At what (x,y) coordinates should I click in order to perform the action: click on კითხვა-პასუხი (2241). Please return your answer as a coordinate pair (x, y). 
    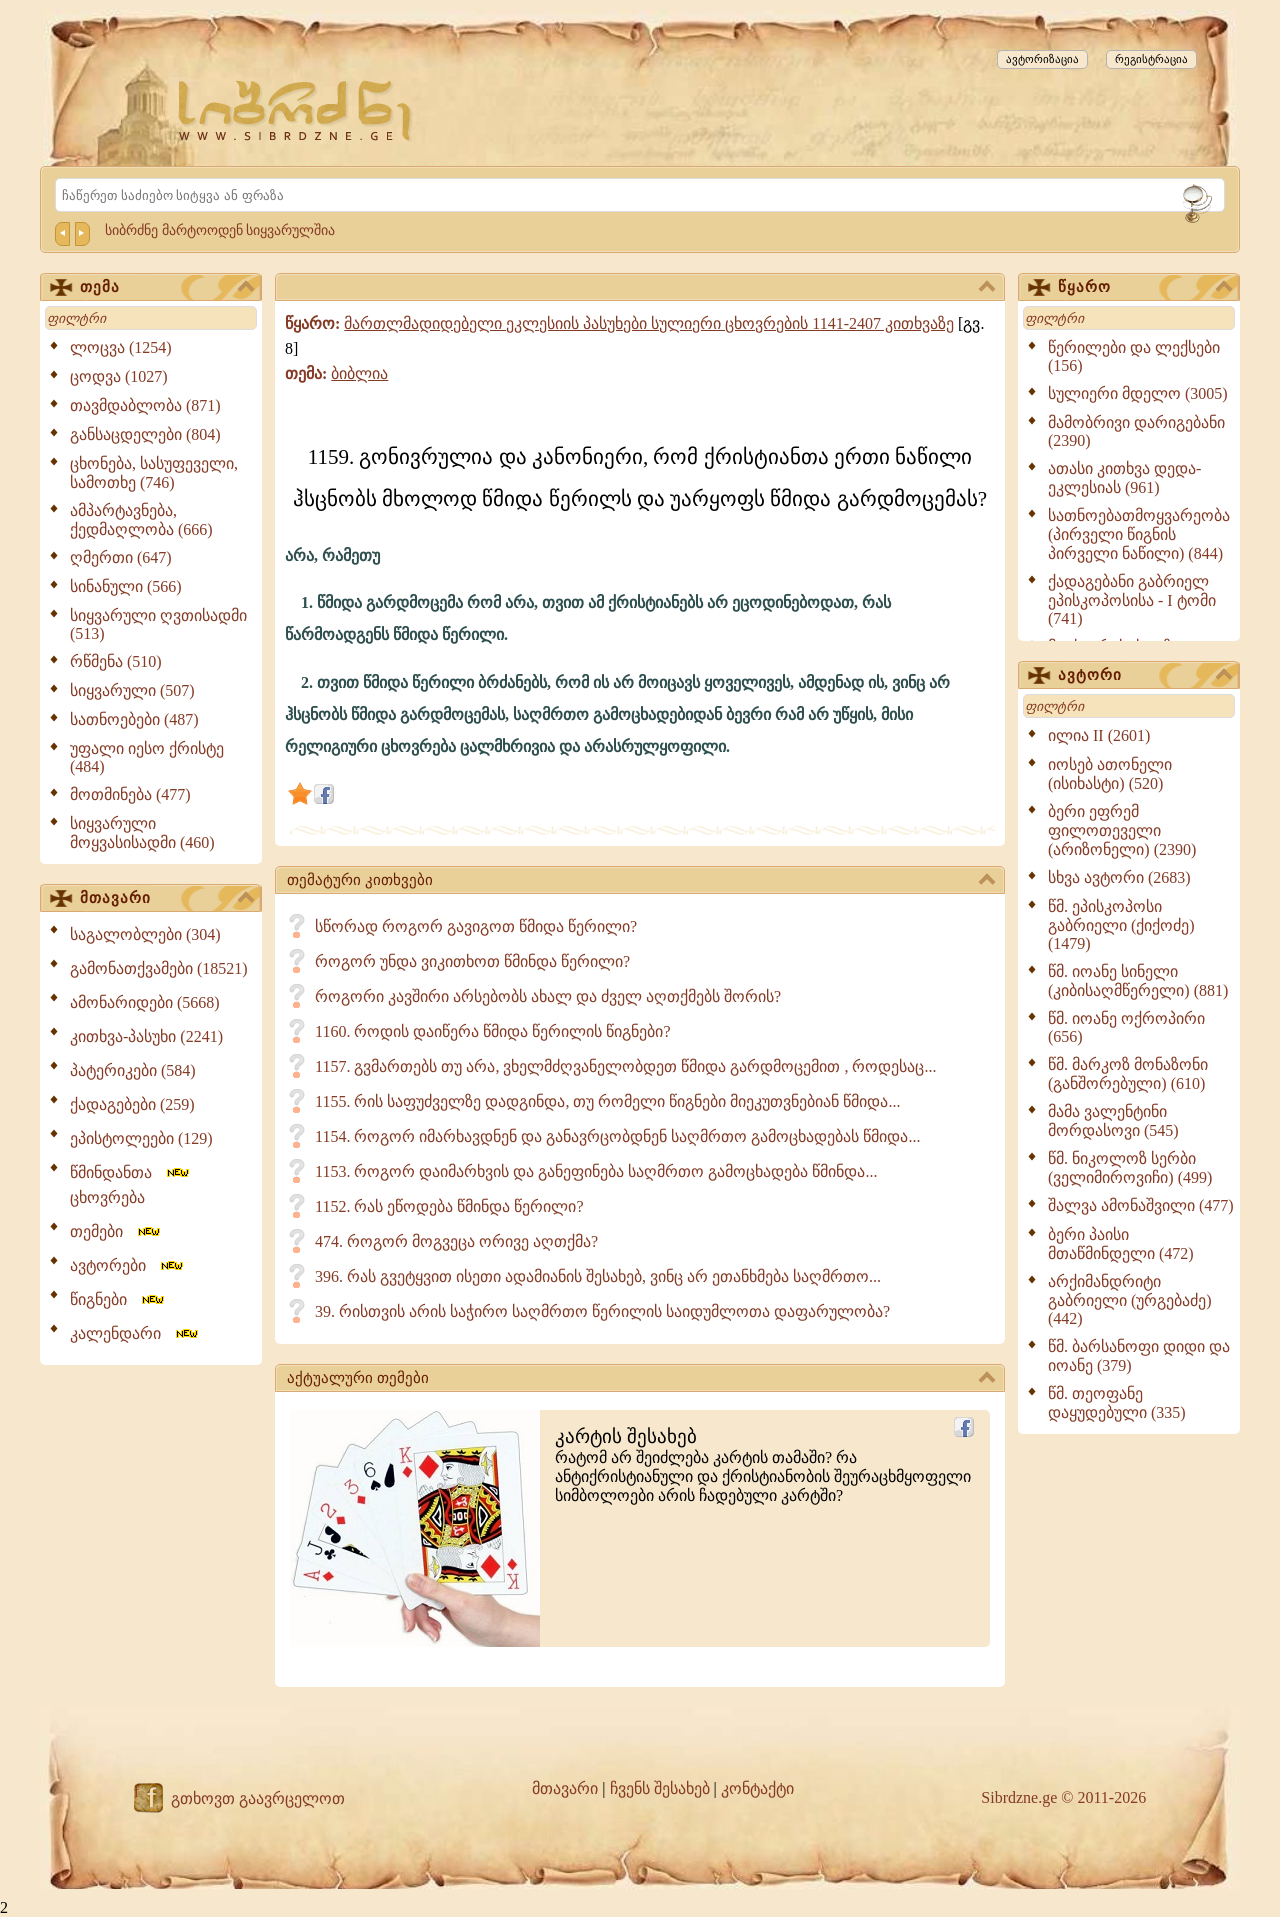
    Looking at the image, I should click on (146, 1036).